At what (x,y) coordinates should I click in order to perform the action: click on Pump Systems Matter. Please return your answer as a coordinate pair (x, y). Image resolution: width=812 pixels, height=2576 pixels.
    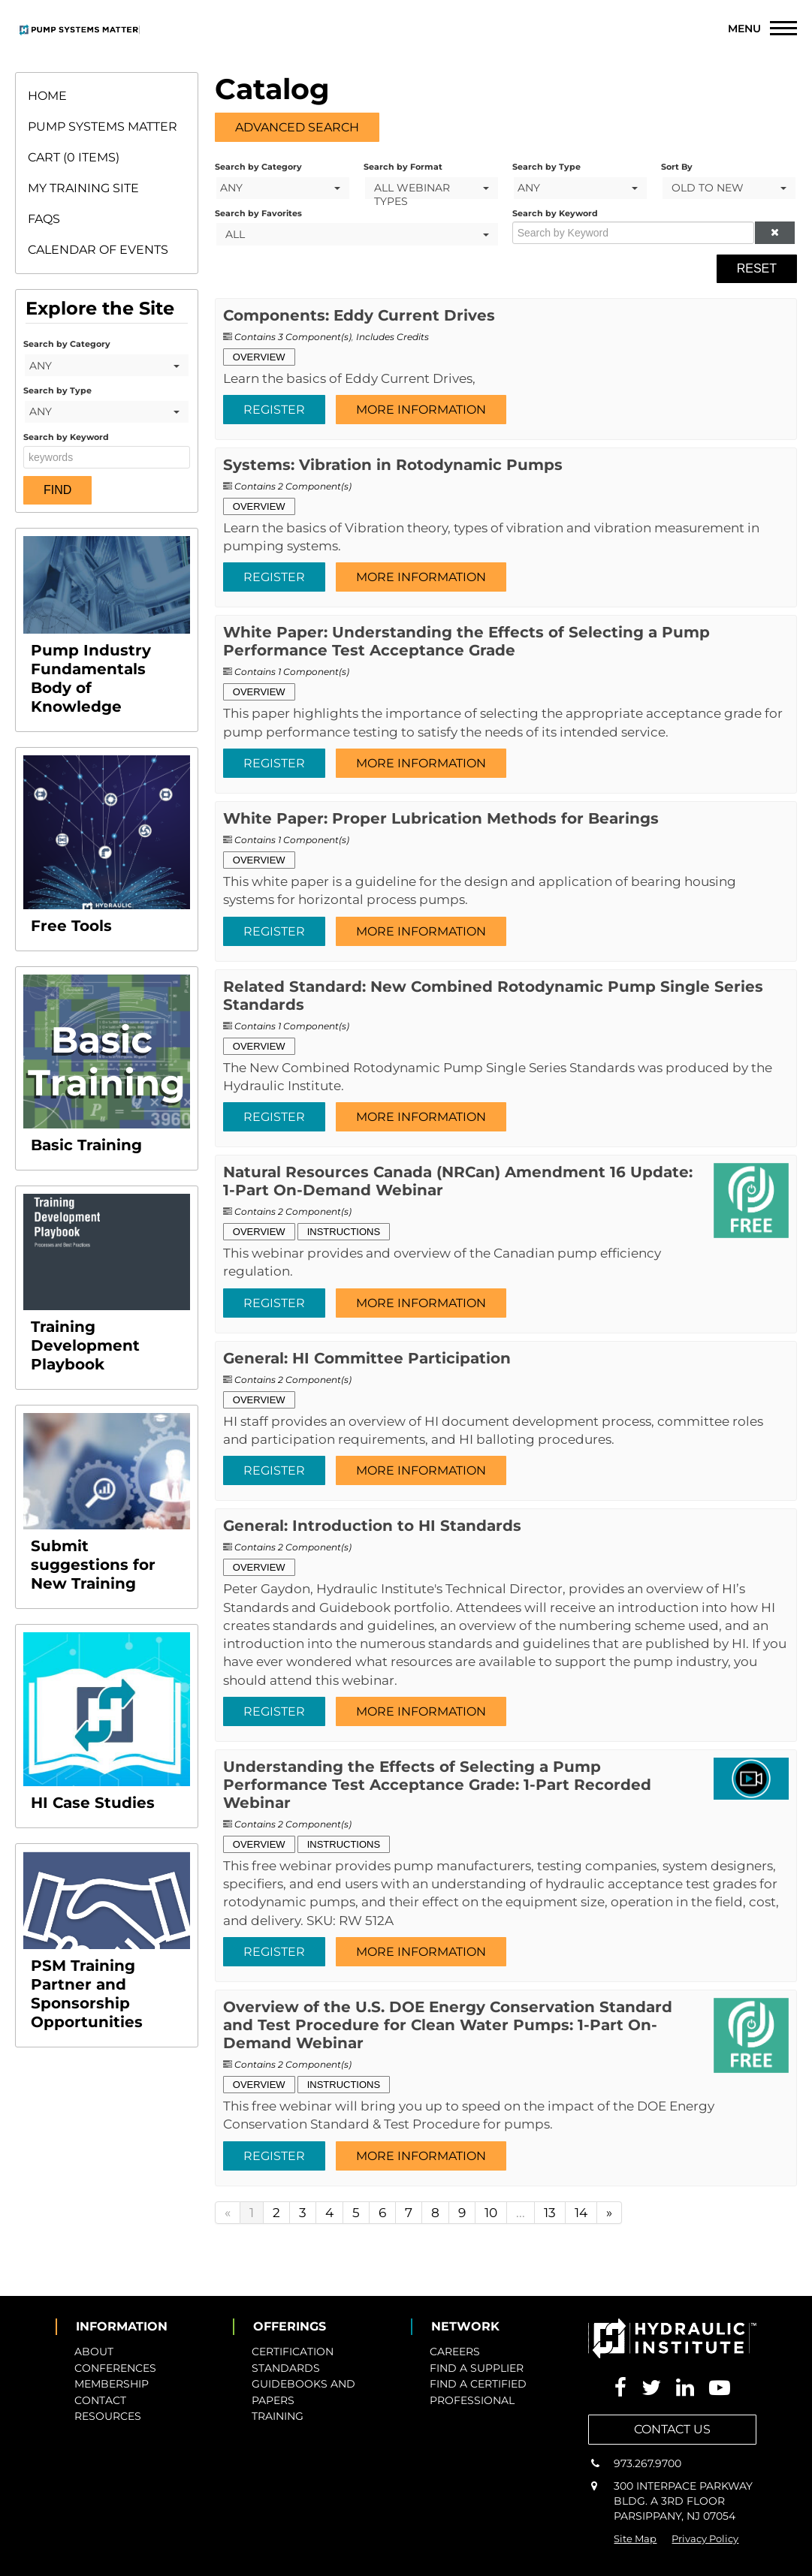
    Looking at the image, I should click on (102, 126).